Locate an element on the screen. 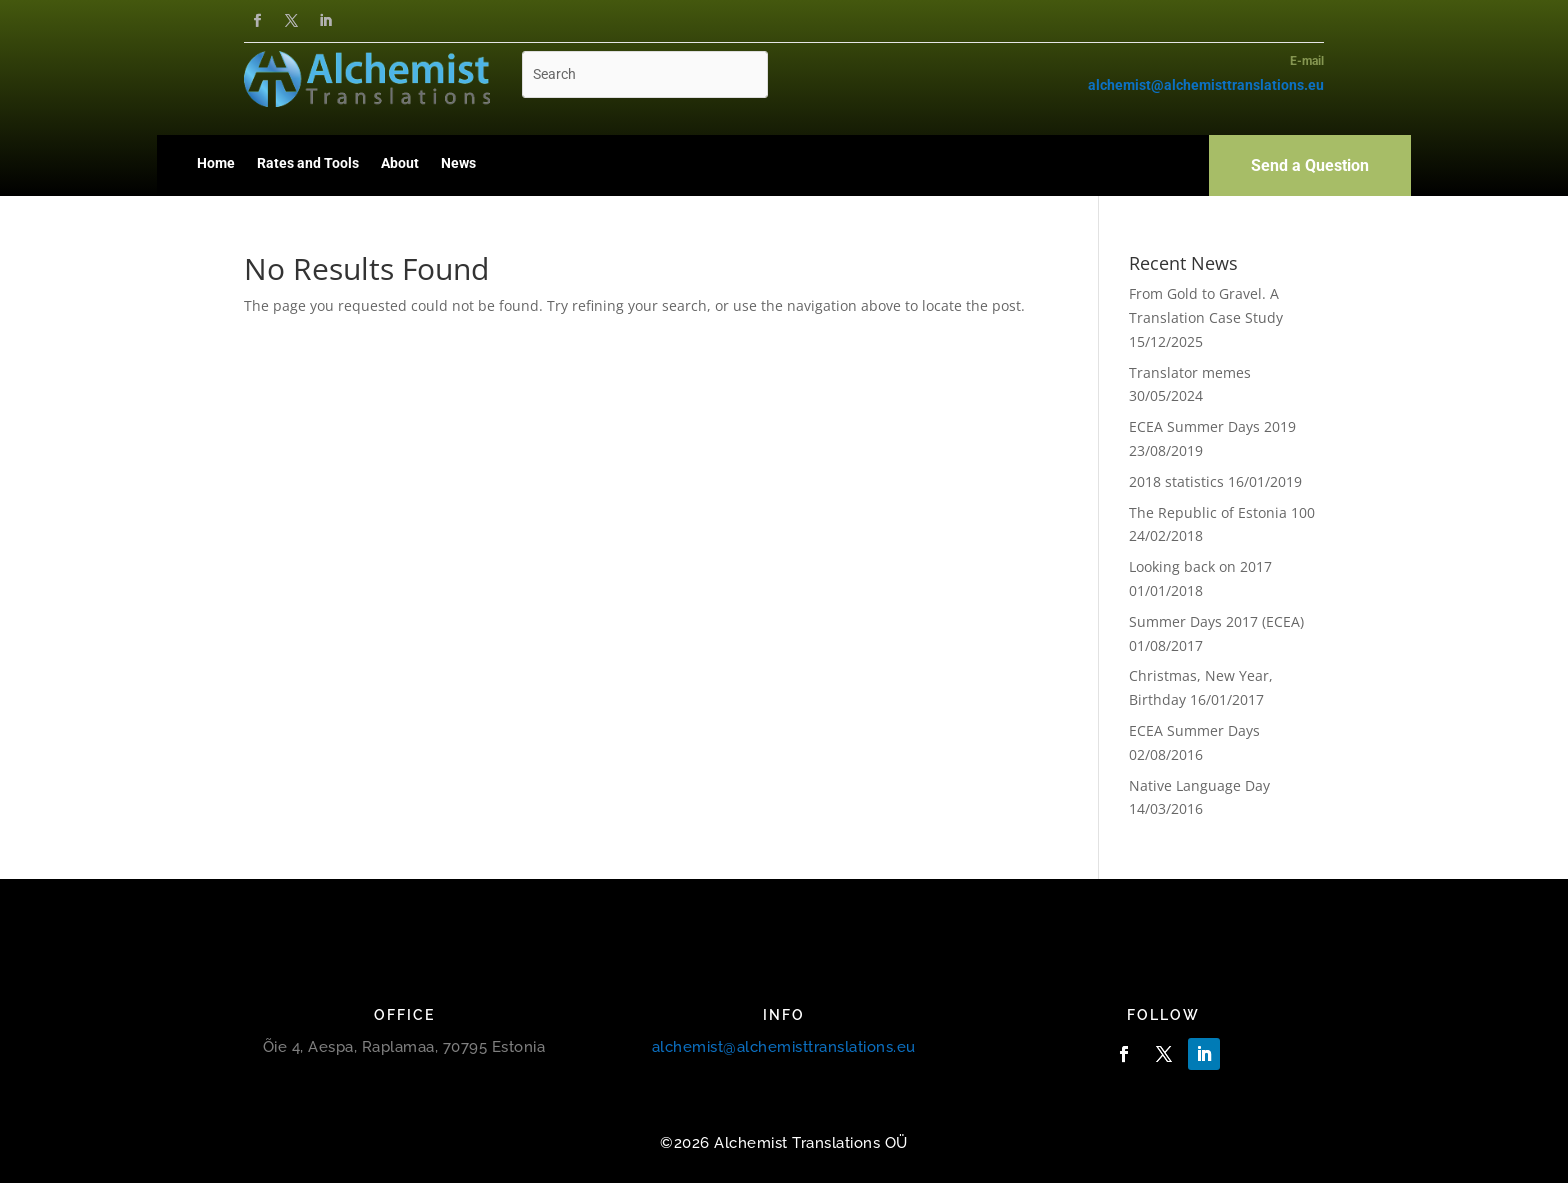 This screenshot has height=1183, width=1568. Send a Question is located at coordinates (1310, 165).